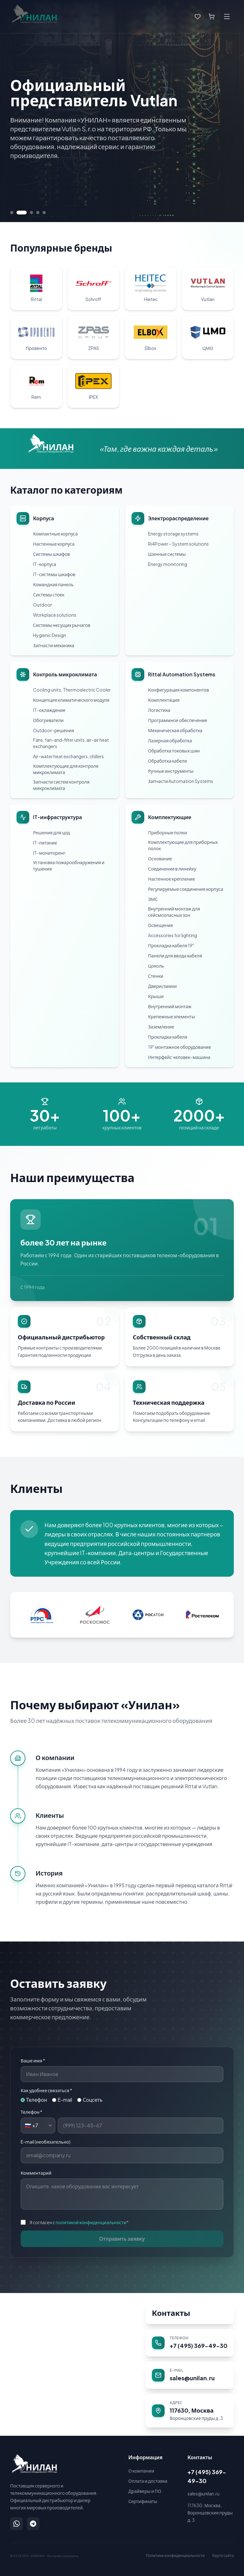 The width and height of the screenshot is (244, 2576). I want to click on [Перейти к слайду 1], so click(15, 212).